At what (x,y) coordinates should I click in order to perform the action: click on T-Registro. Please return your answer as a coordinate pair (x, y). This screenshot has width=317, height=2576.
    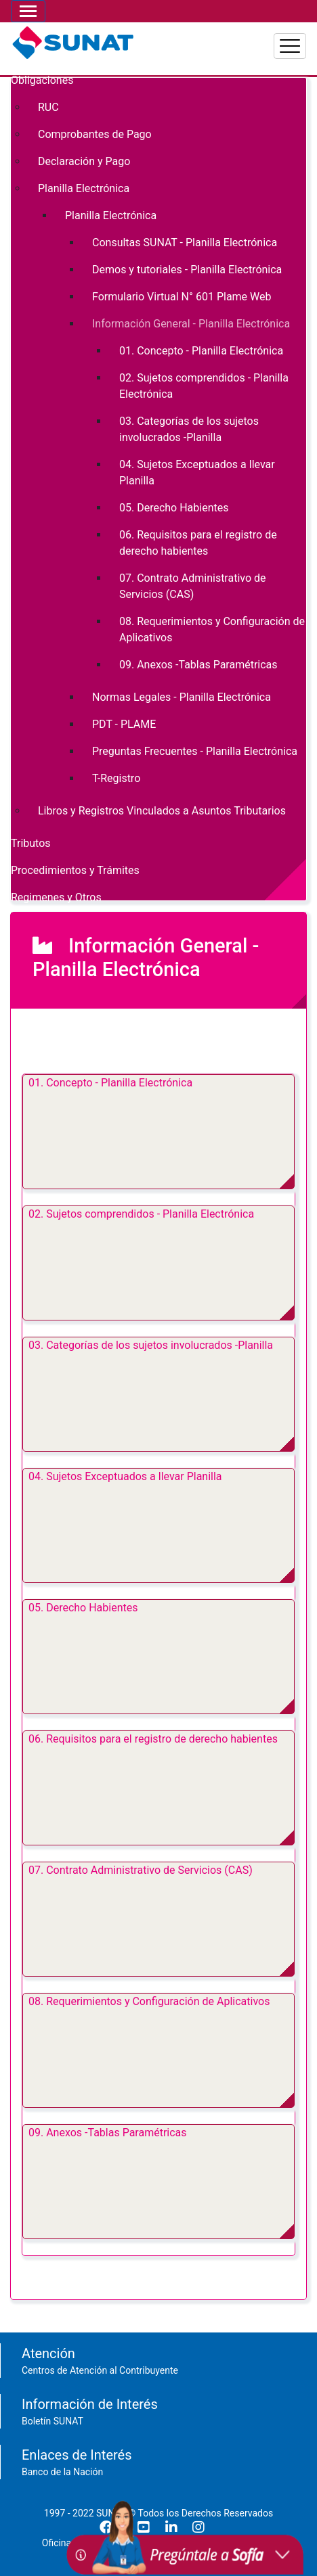
    Looking at the image, I should click on (116, 778).